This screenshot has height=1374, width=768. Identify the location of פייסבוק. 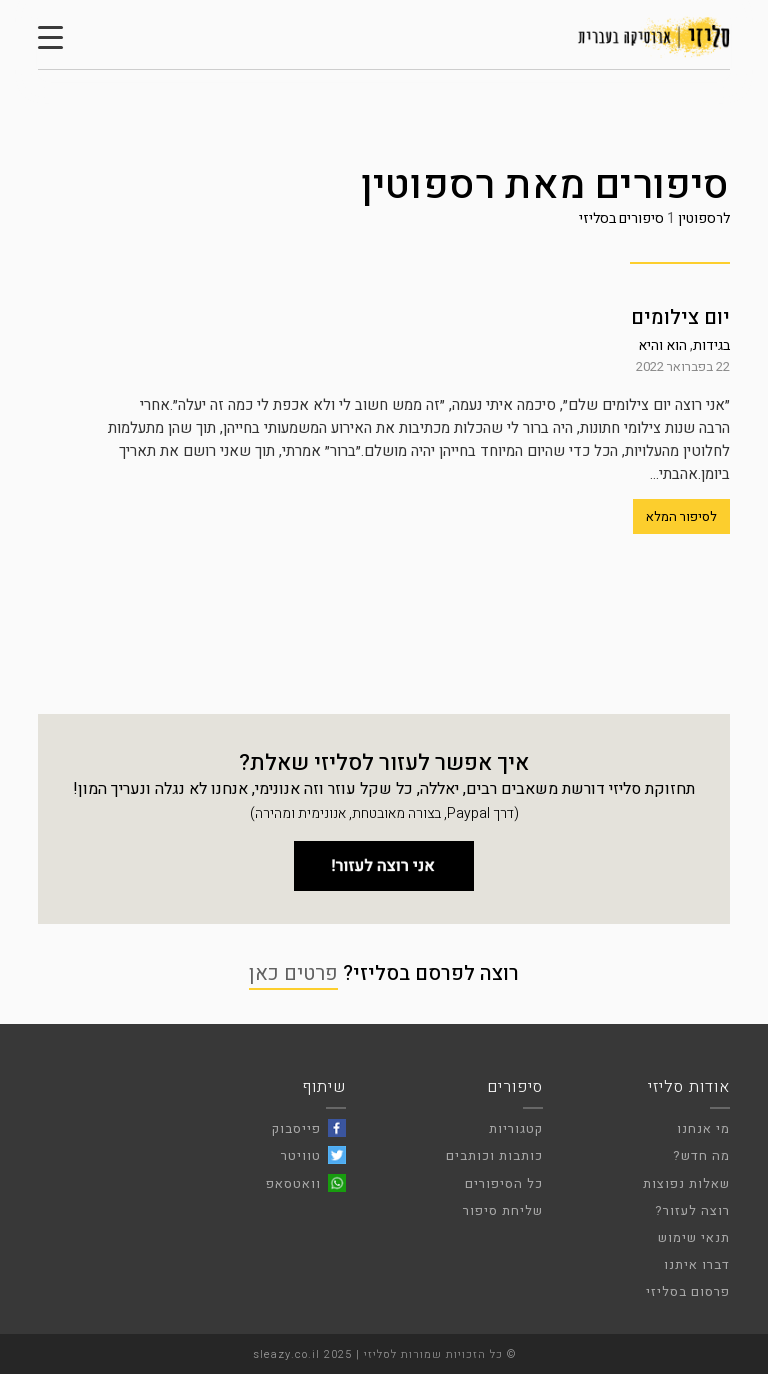
(296, 1128).